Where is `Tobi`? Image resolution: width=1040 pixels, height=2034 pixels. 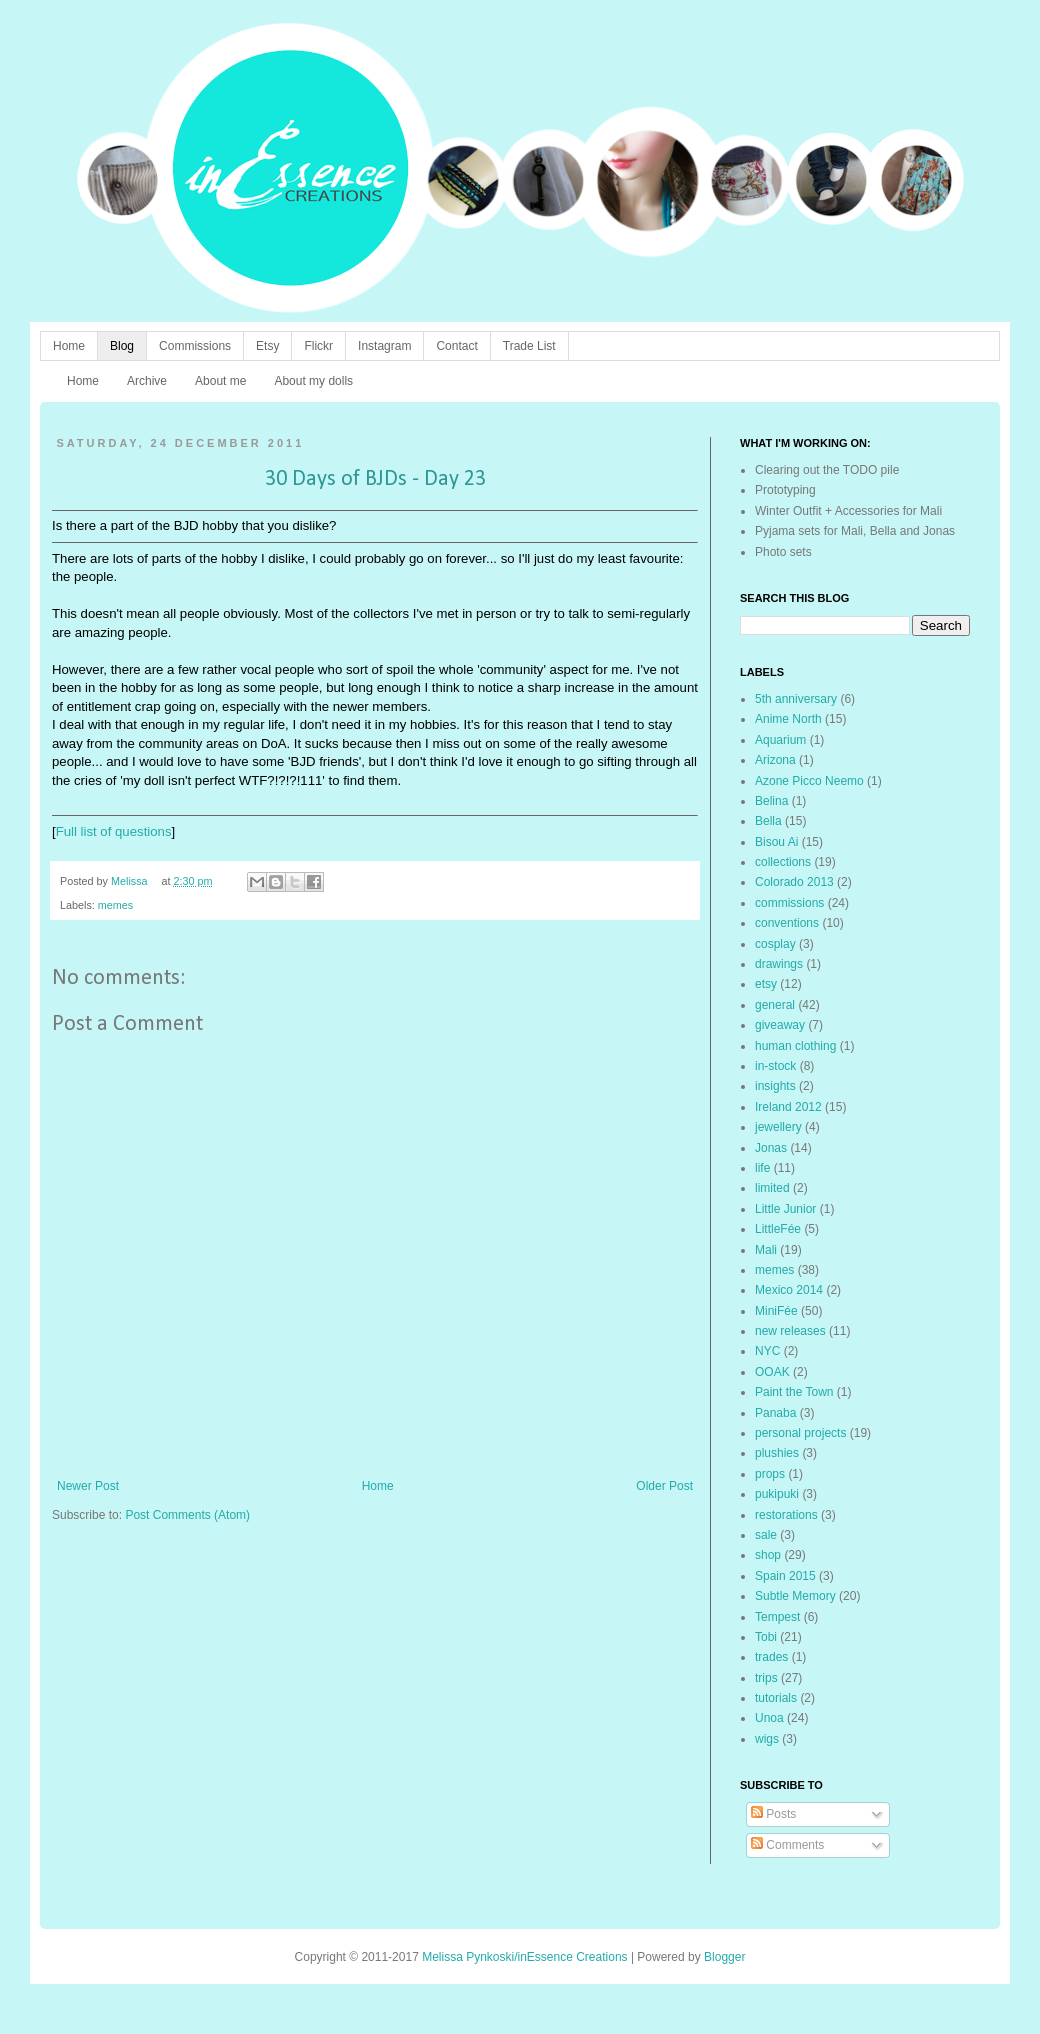
Tobi is located at coordinates (766, 1637).